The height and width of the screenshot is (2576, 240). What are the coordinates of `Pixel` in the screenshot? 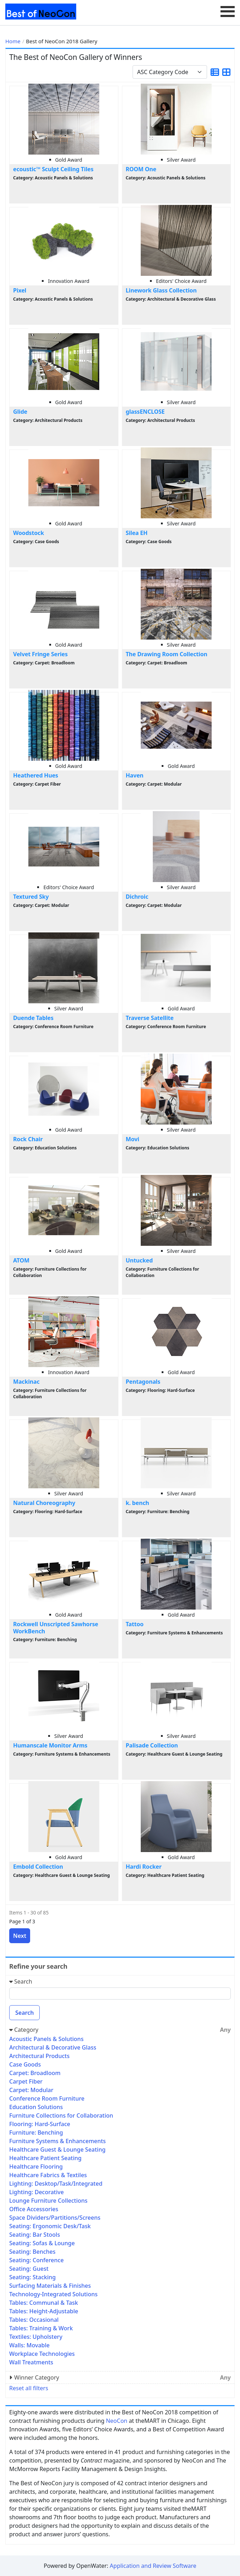 It's located at (19, 290).